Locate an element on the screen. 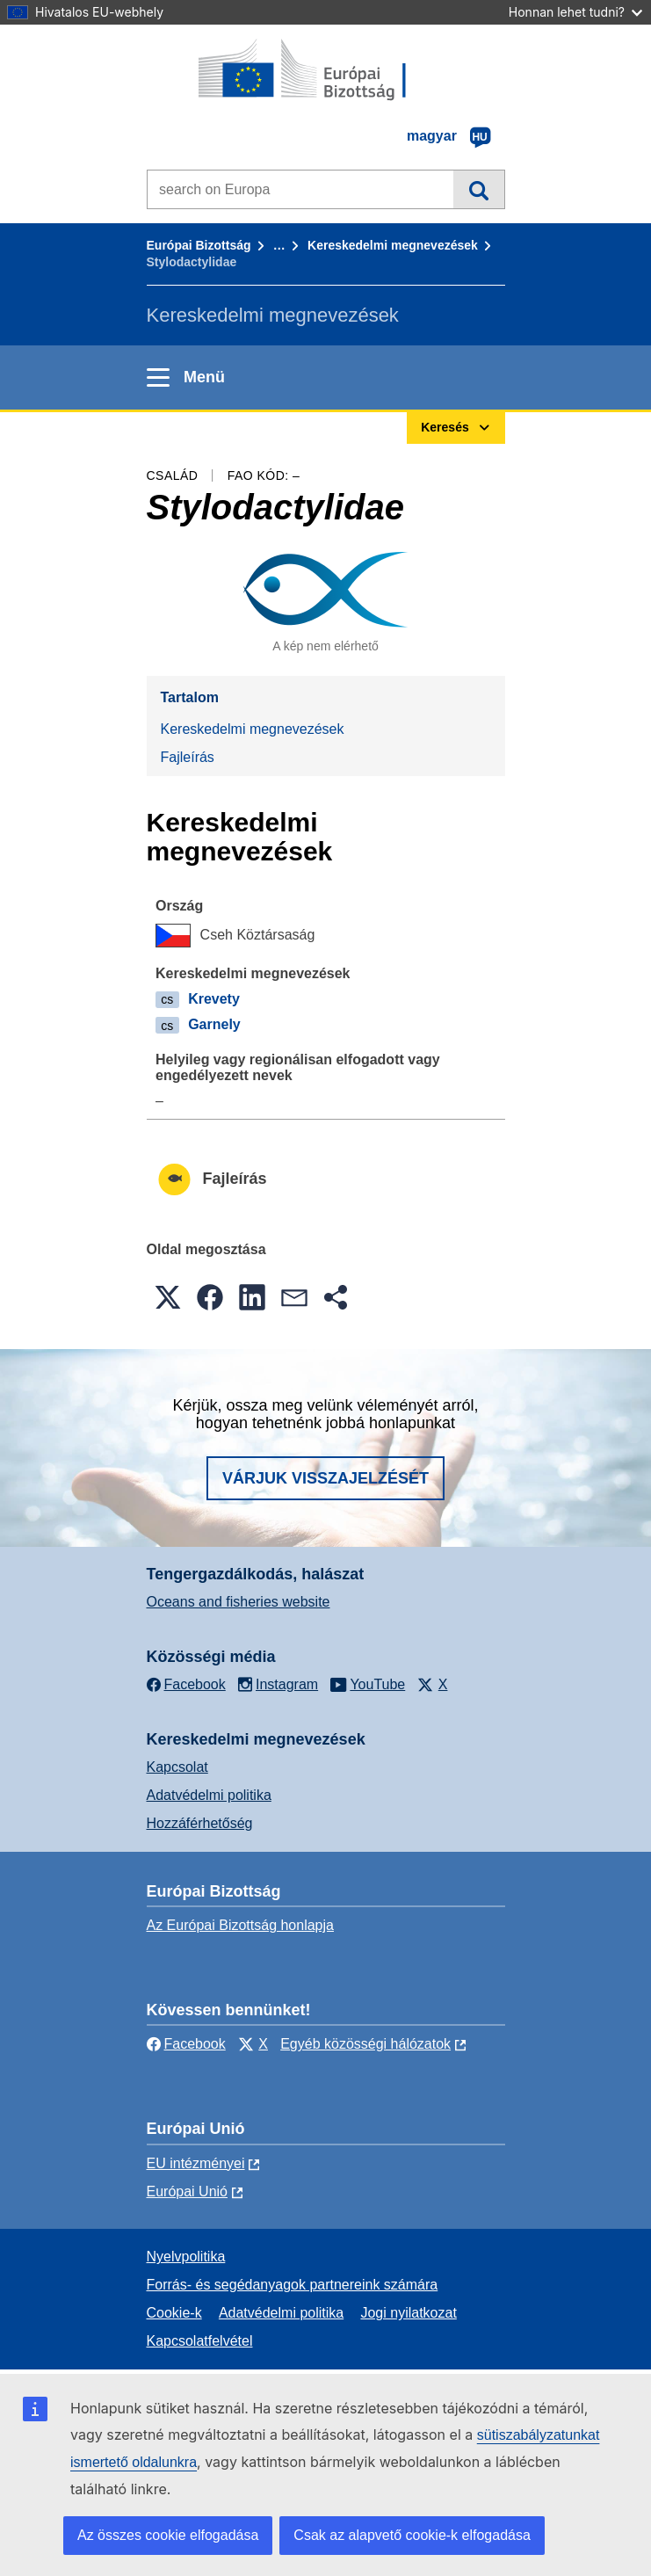  Keresés is located at coordinates (478, 189).